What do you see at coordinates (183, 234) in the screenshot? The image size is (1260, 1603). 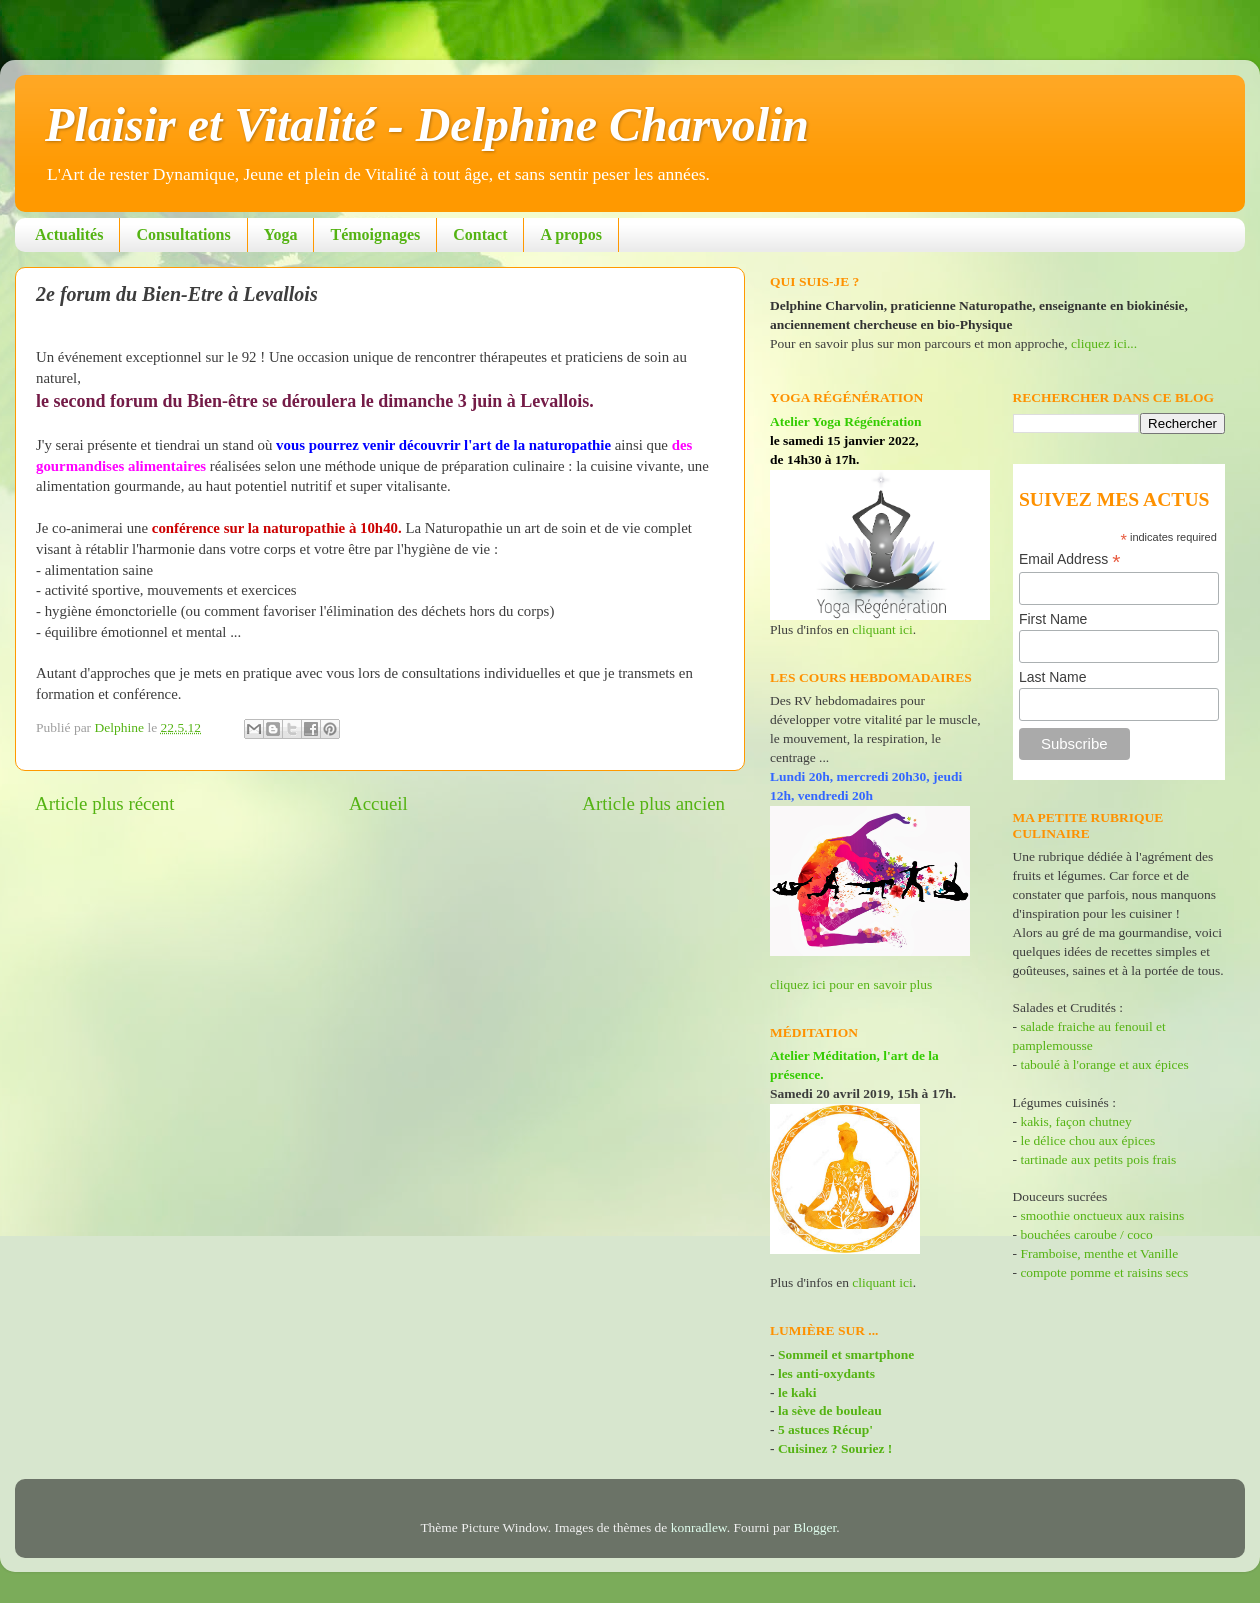 I see `Consultations` at bounding box center [183, 234].